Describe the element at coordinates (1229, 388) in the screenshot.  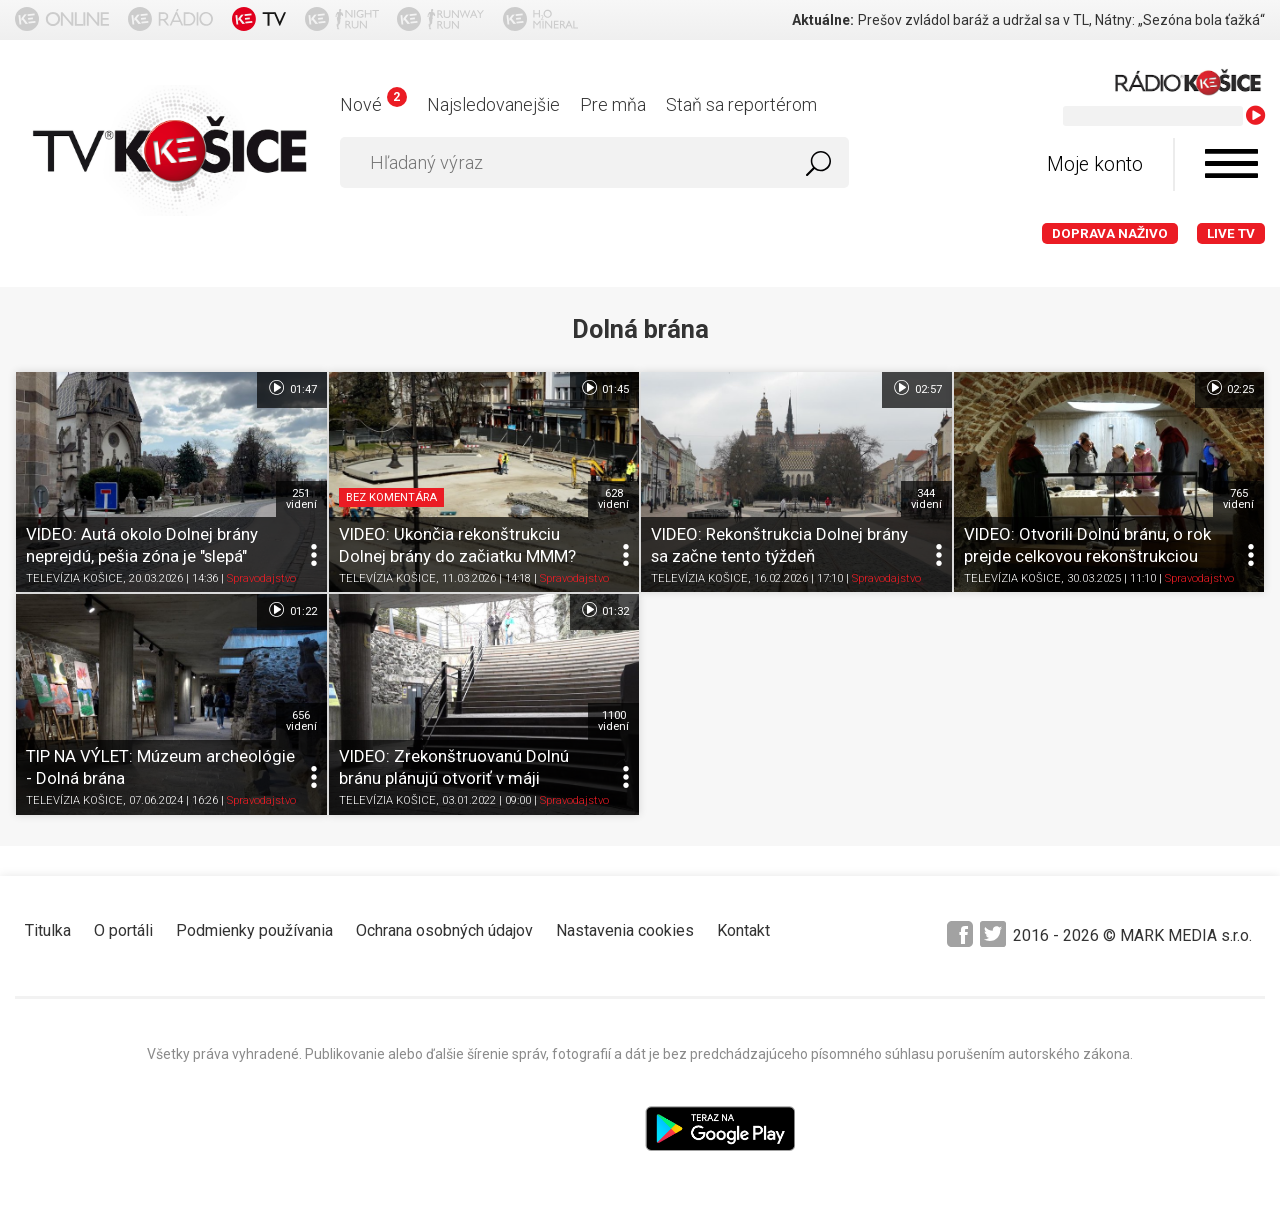
I see `02:25` at that location.